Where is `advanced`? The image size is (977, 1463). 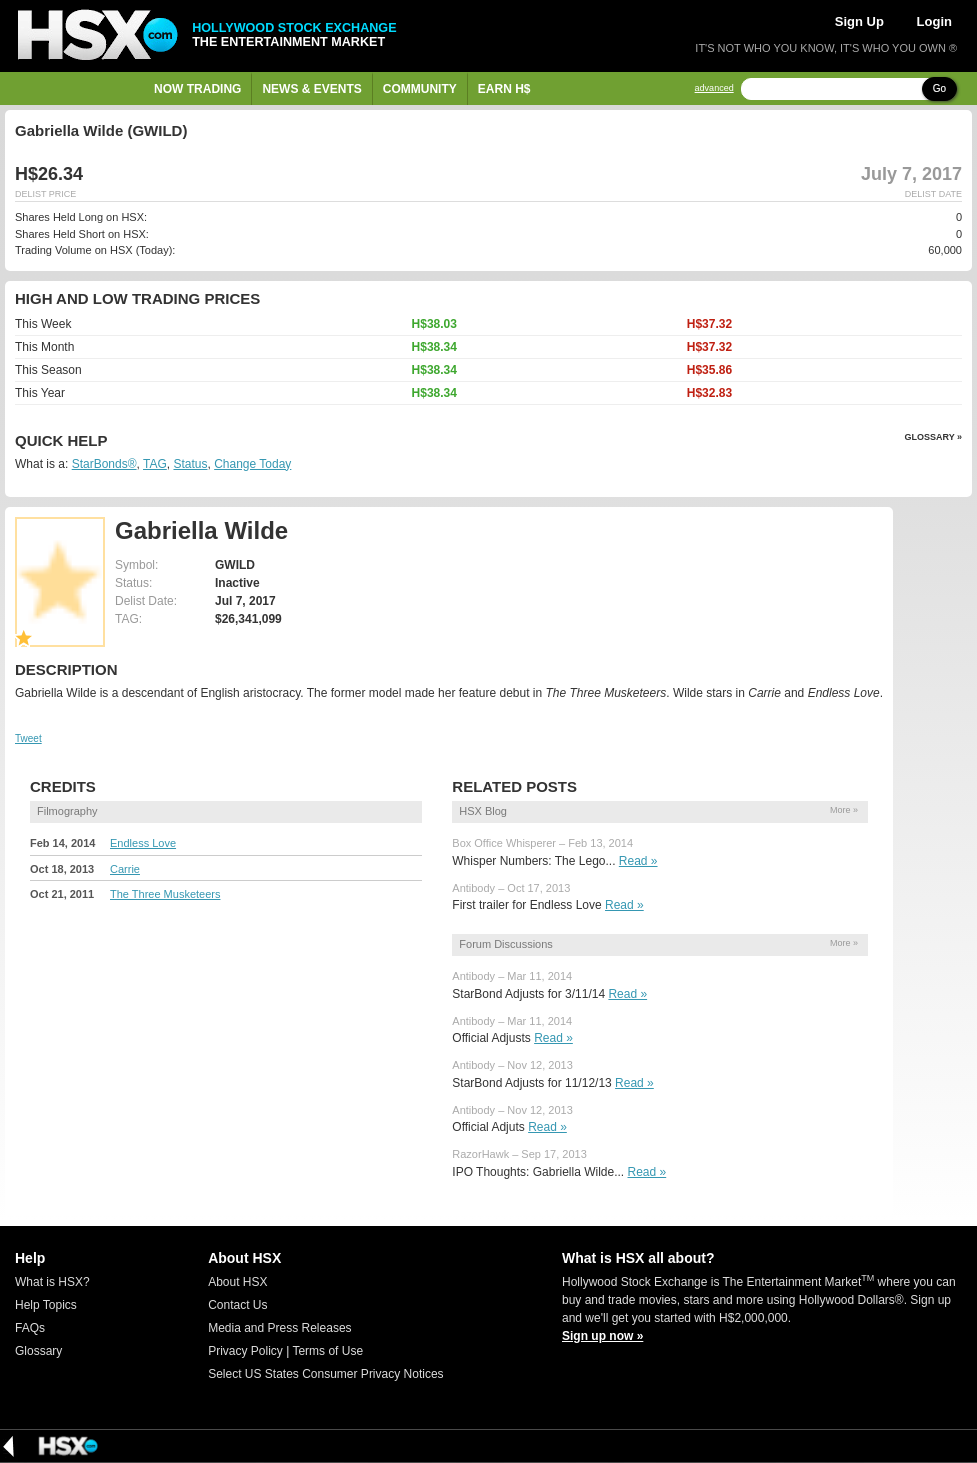
advanced is located at coordinates (714, 88).